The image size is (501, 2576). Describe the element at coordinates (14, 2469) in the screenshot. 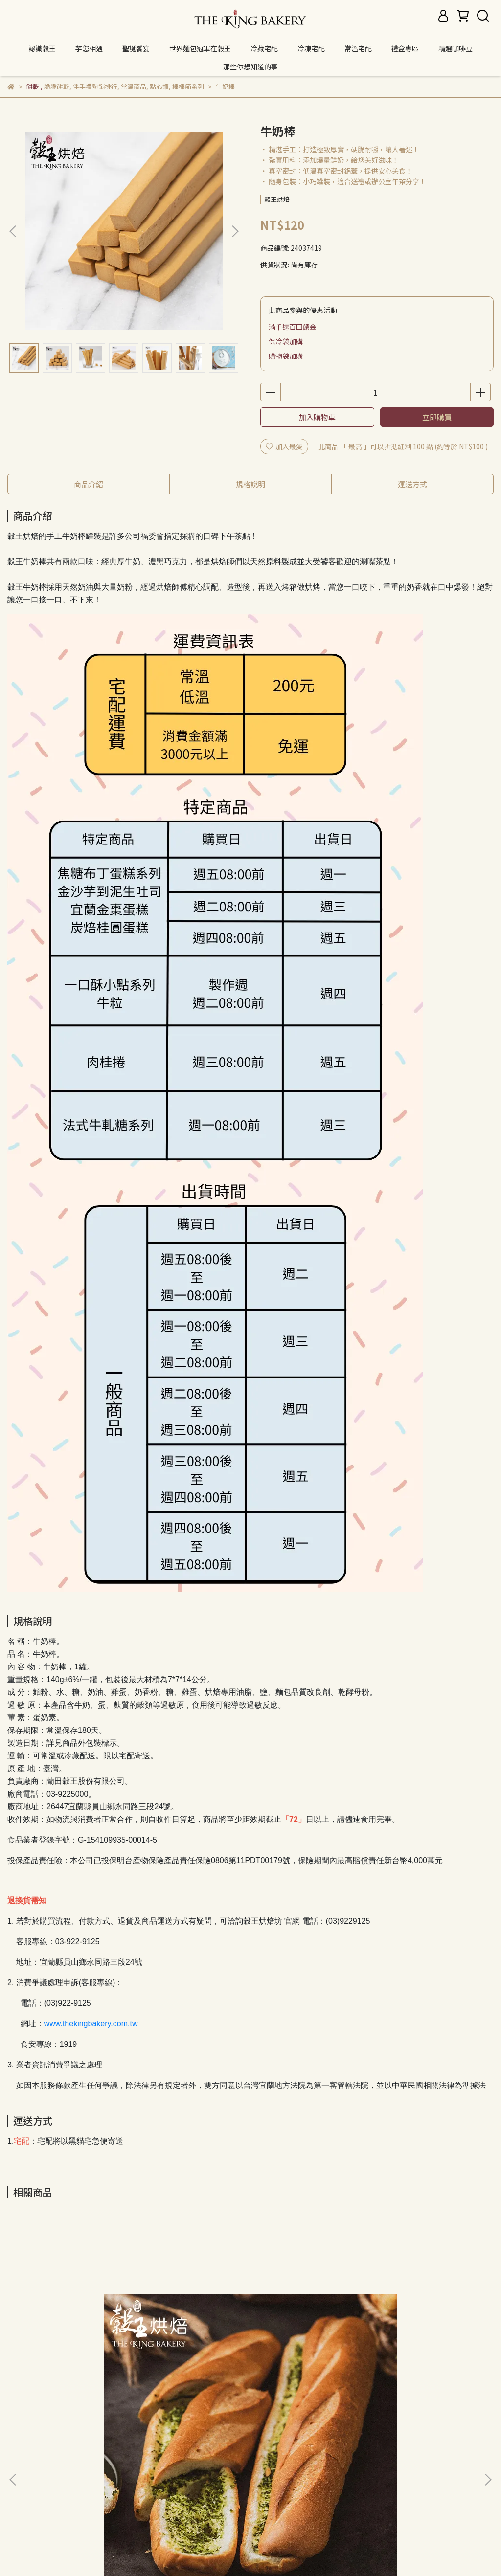

I see `查詢` at that location.